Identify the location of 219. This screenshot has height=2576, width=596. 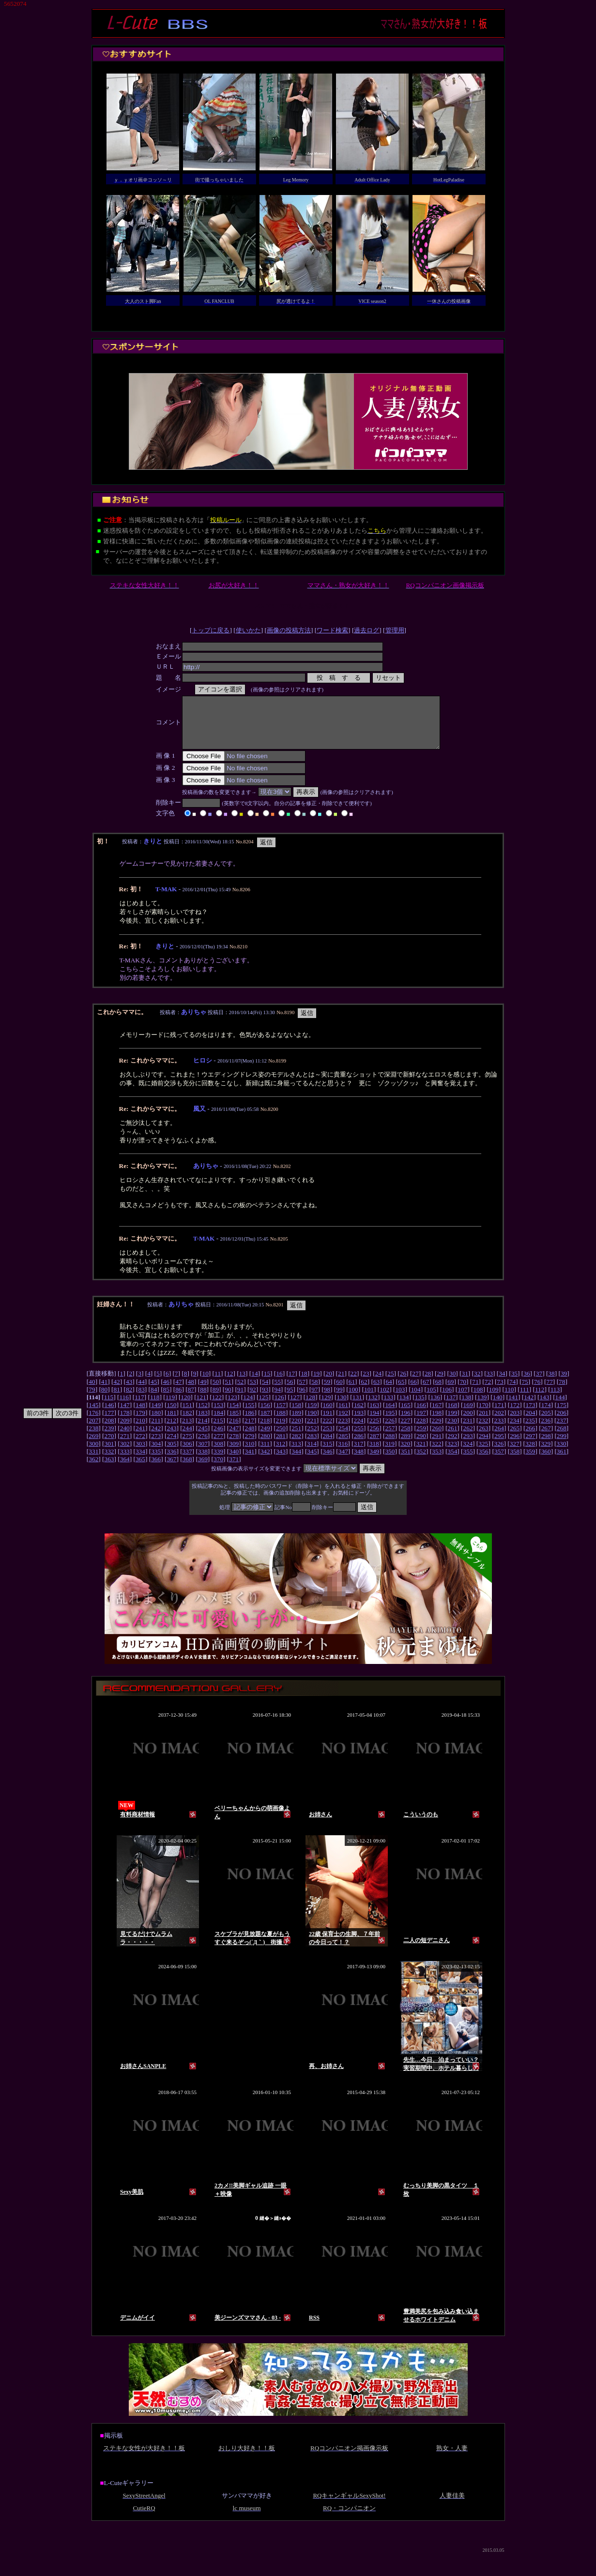
(280, 1430).